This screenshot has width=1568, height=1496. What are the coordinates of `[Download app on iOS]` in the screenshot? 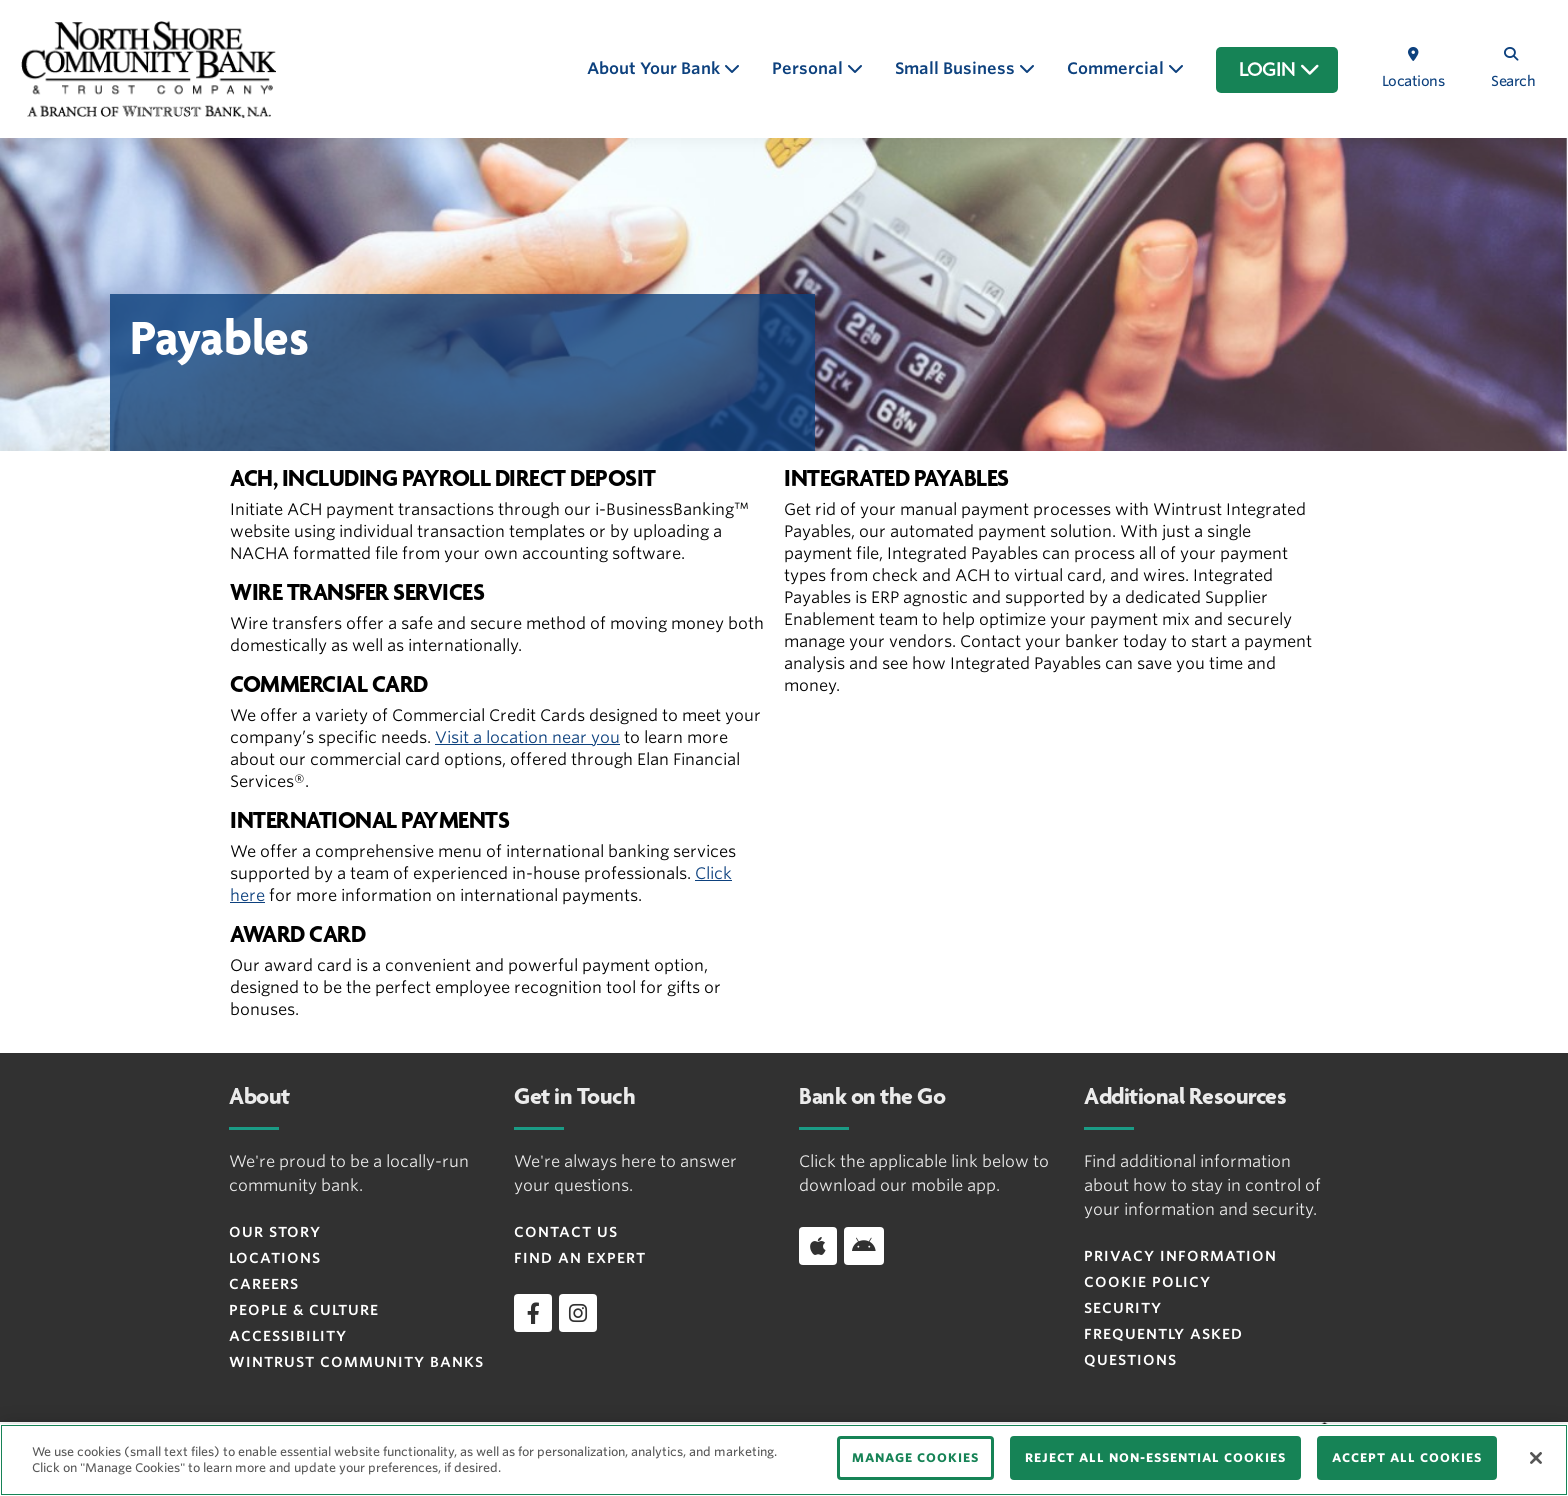 It's located at (818, 1246).